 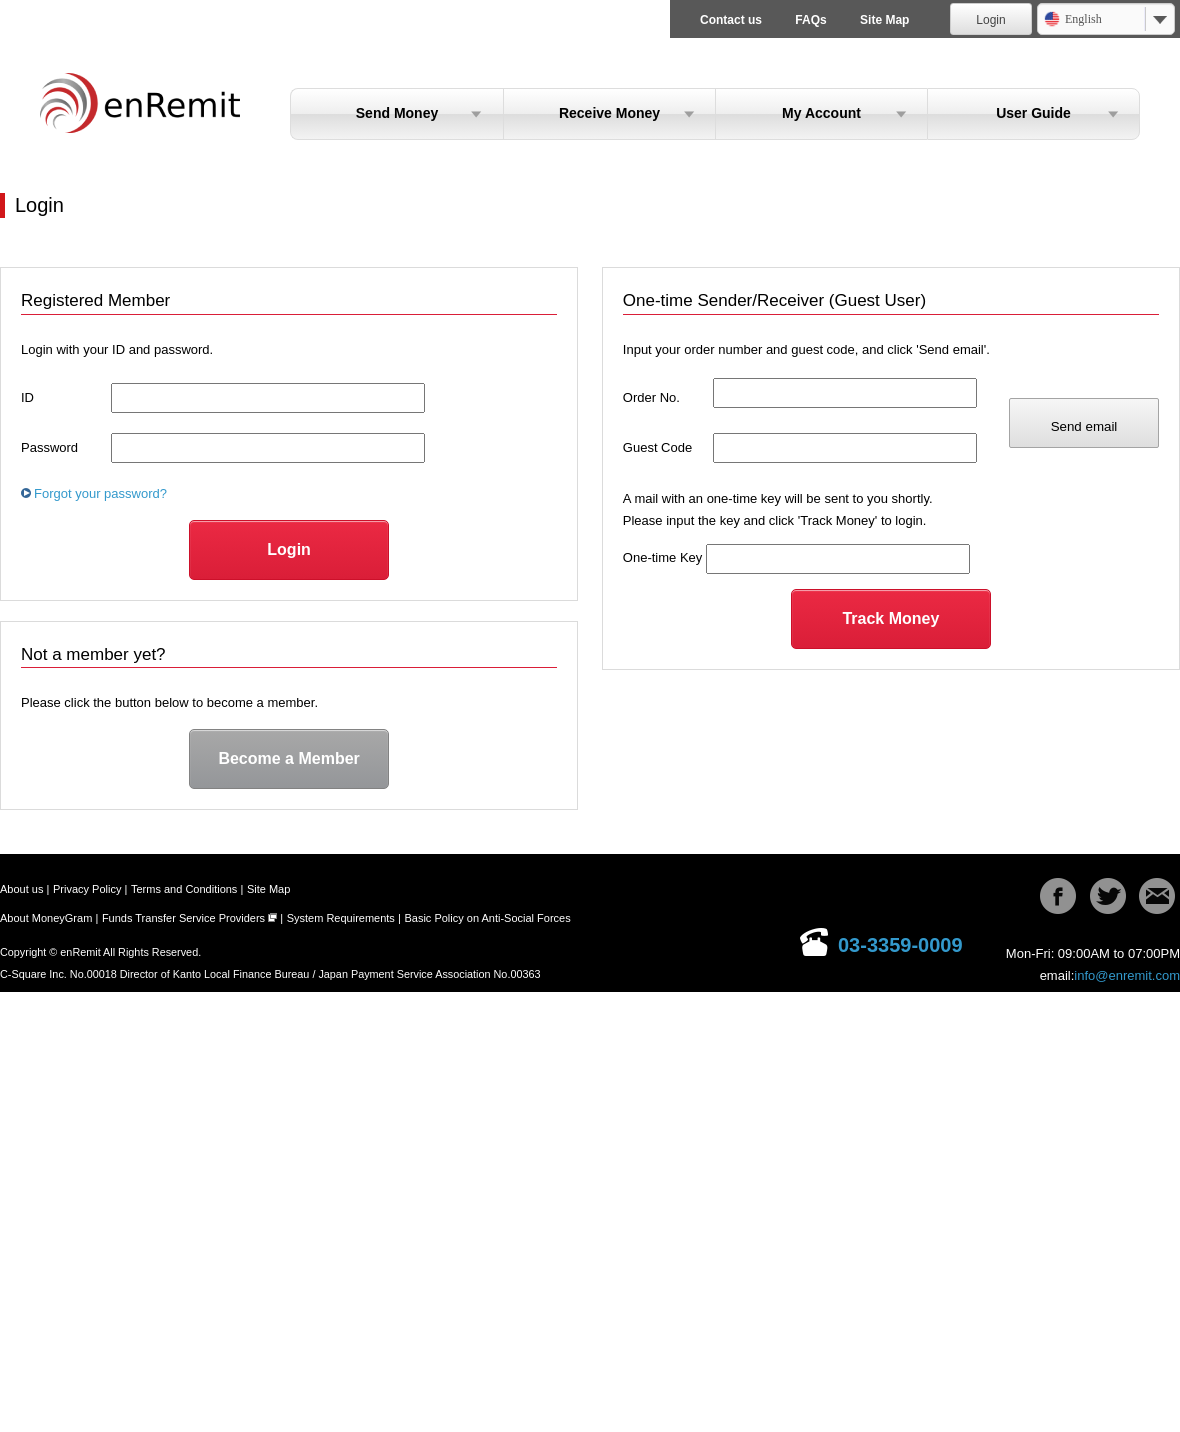 What do you see at coordinates (46, 918) in the screenshot?
I see `About MoneyGram` at bounding box center [46, 918].